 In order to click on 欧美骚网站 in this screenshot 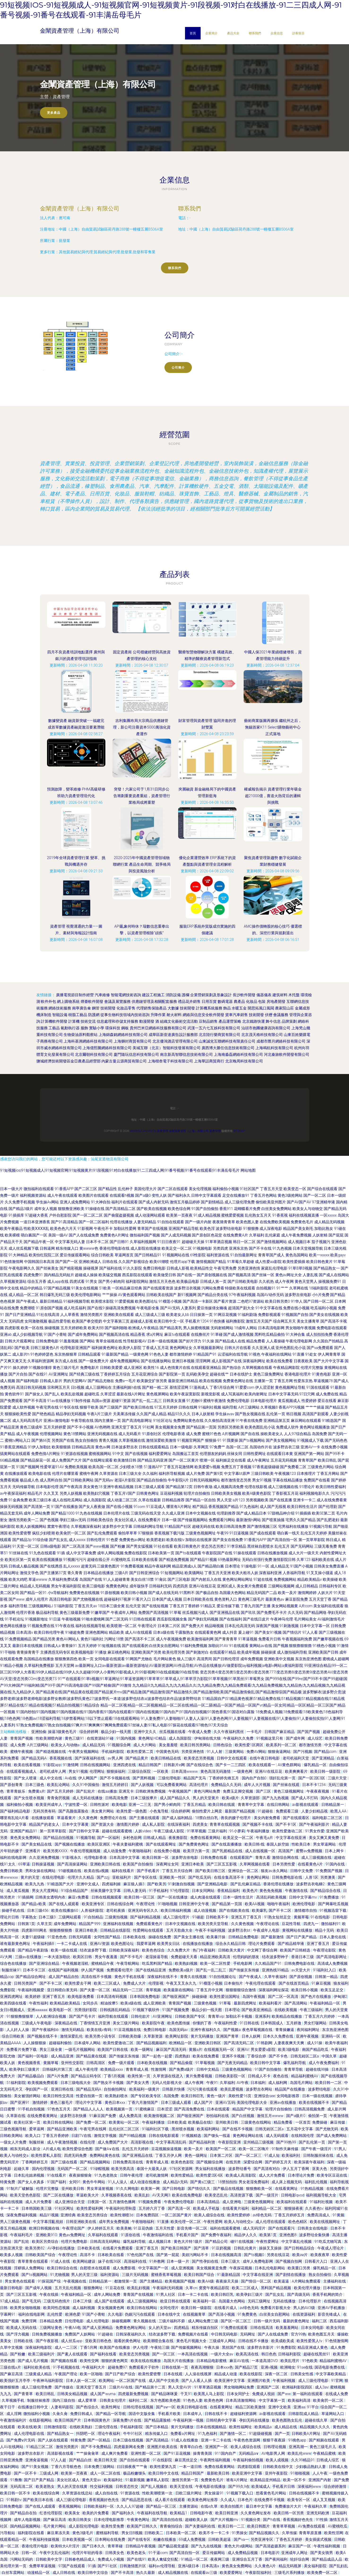, I will do `click(194, 1573)`.